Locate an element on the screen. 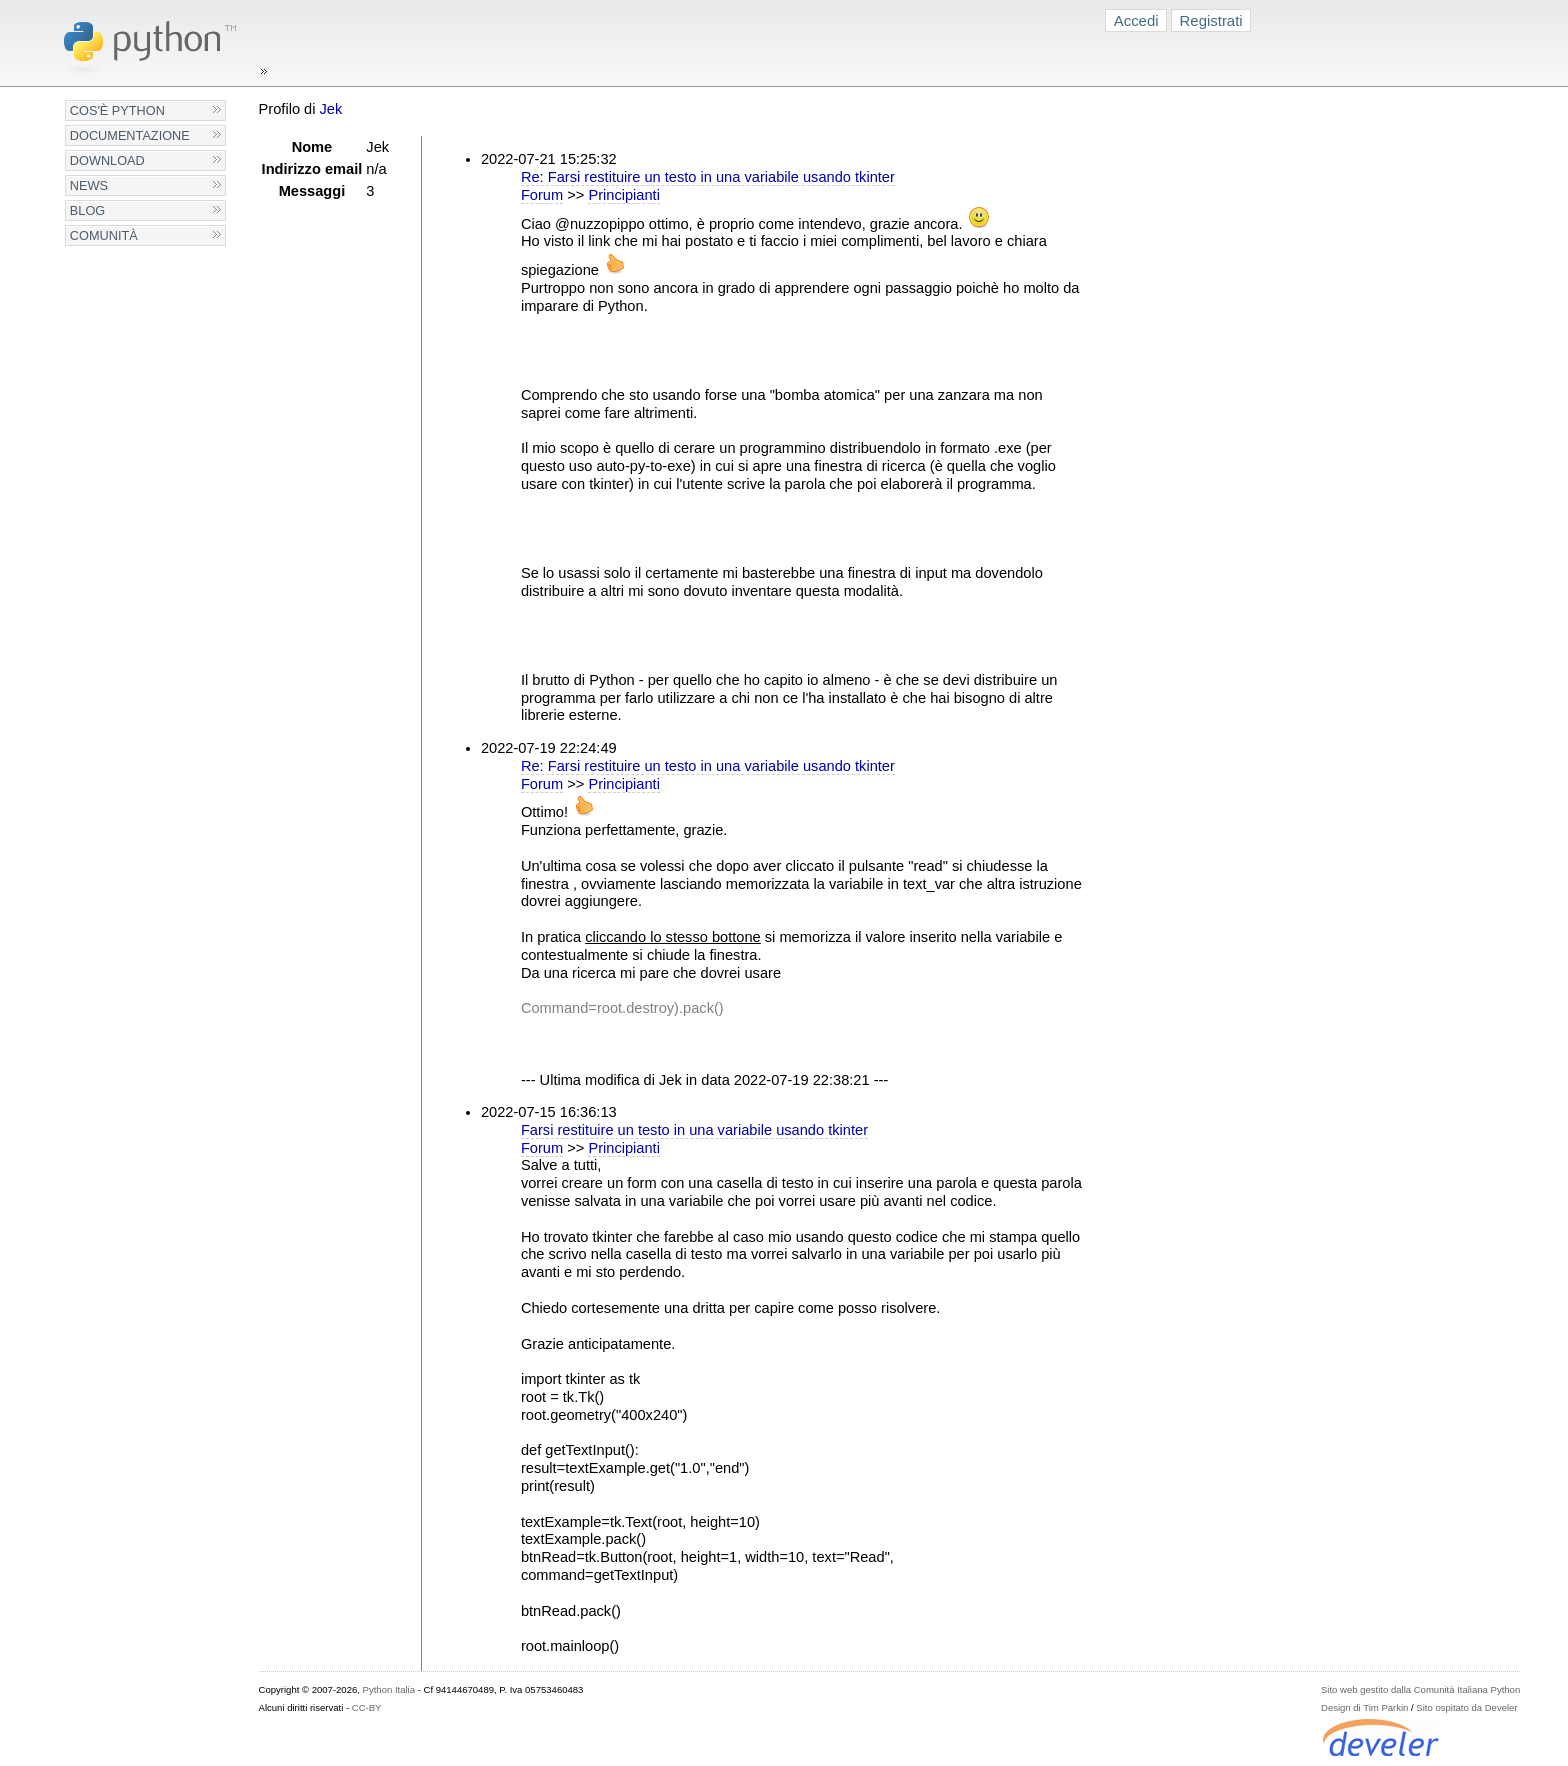 The image size is (1568, 1766). Re: Farsi restituire un testo in una variabile usando tkinter is located at coordinates (708, 177).